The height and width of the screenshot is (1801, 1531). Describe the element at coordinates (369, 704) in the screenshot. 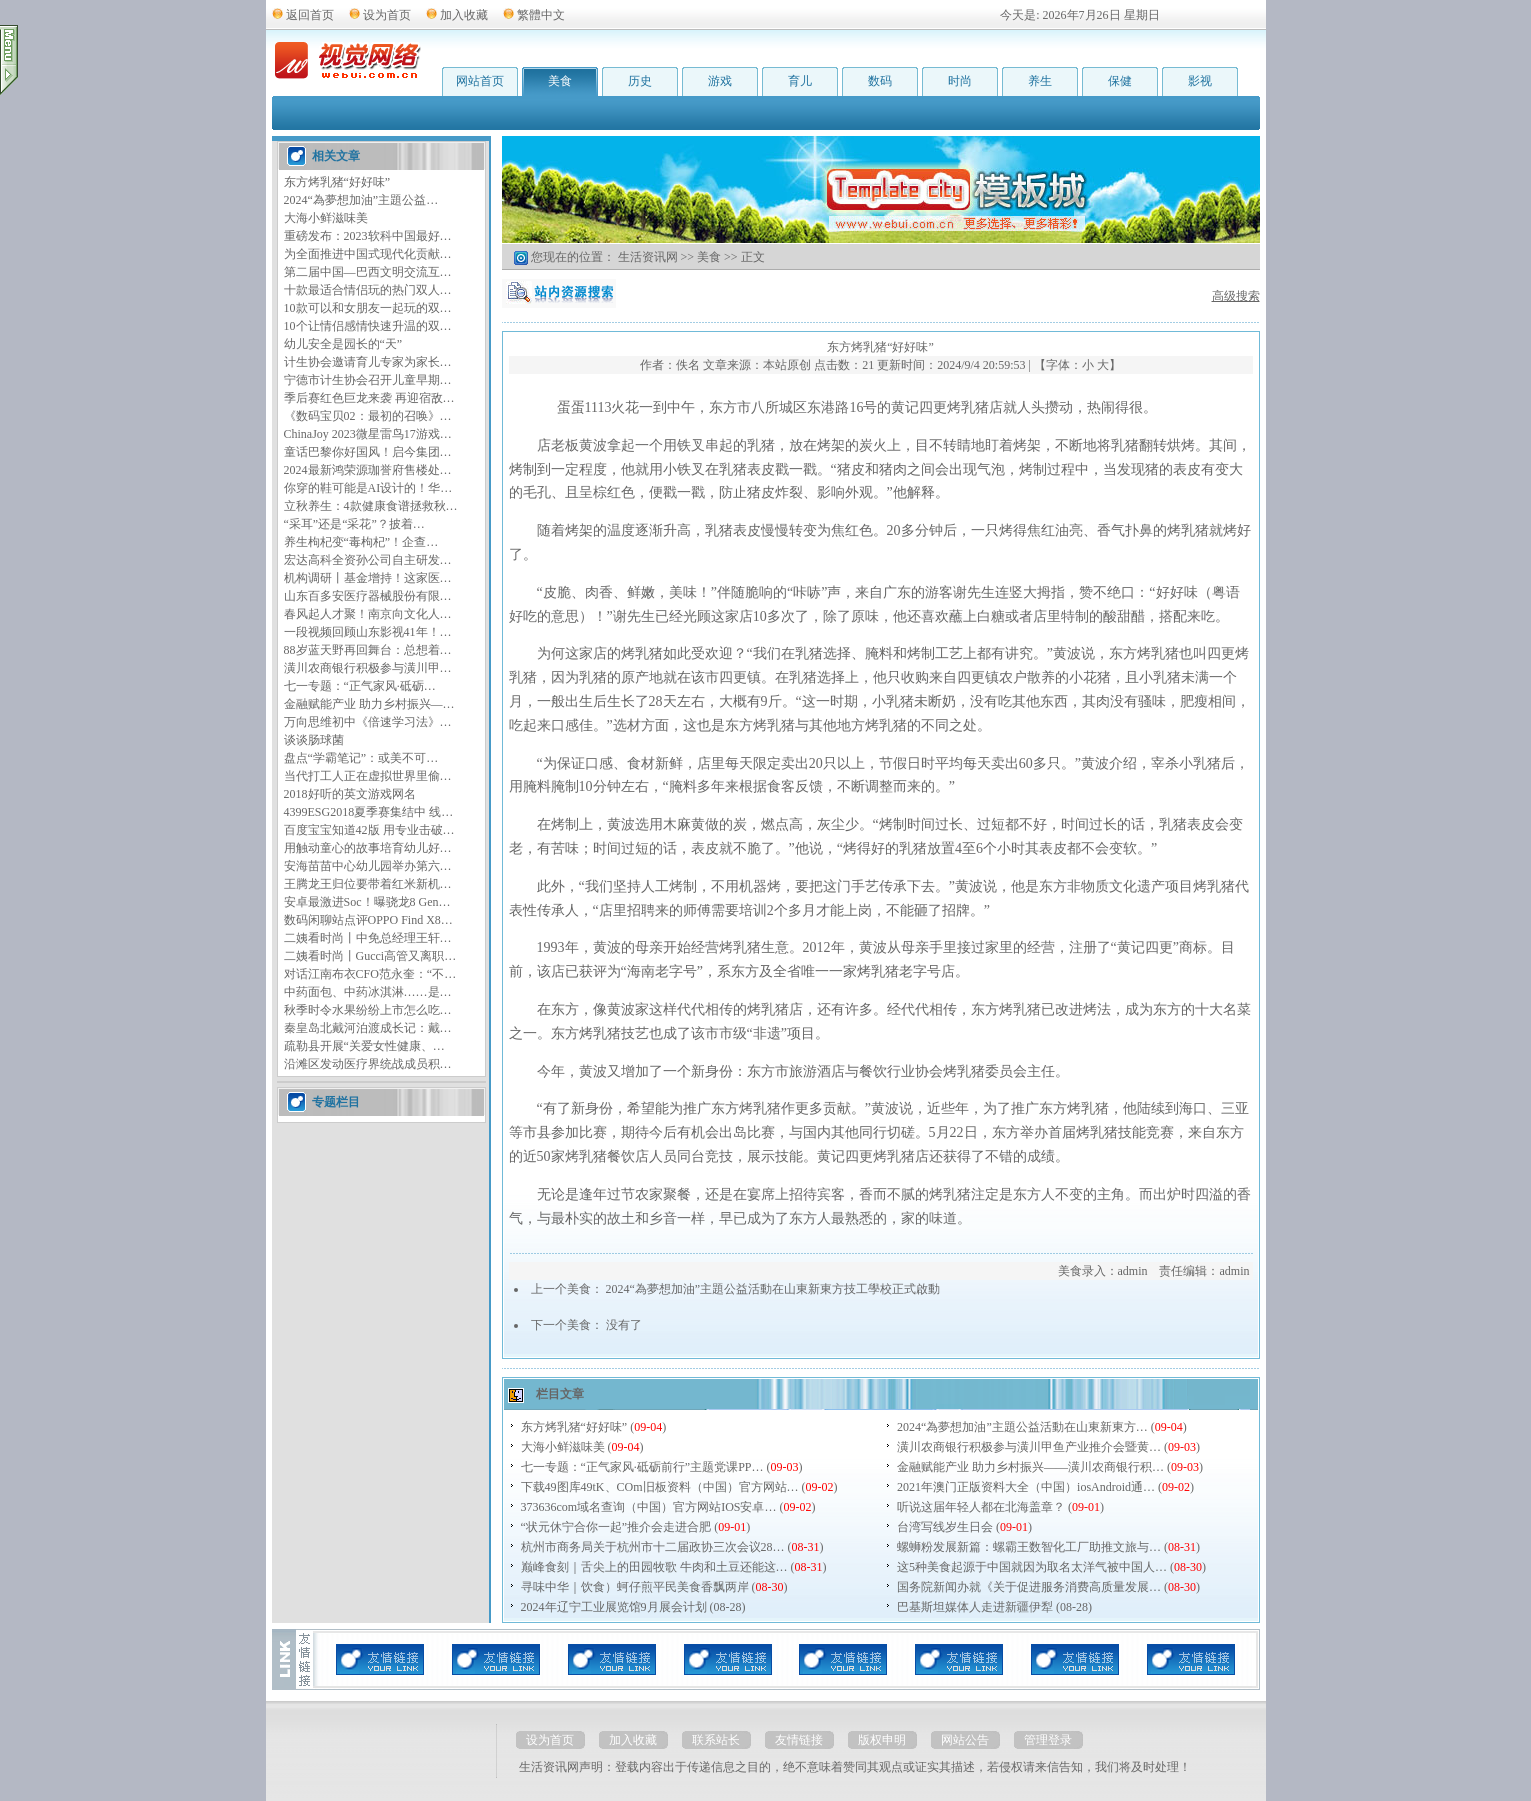

I see `金融赋能产业 助力乡村振兴—…` at that location.